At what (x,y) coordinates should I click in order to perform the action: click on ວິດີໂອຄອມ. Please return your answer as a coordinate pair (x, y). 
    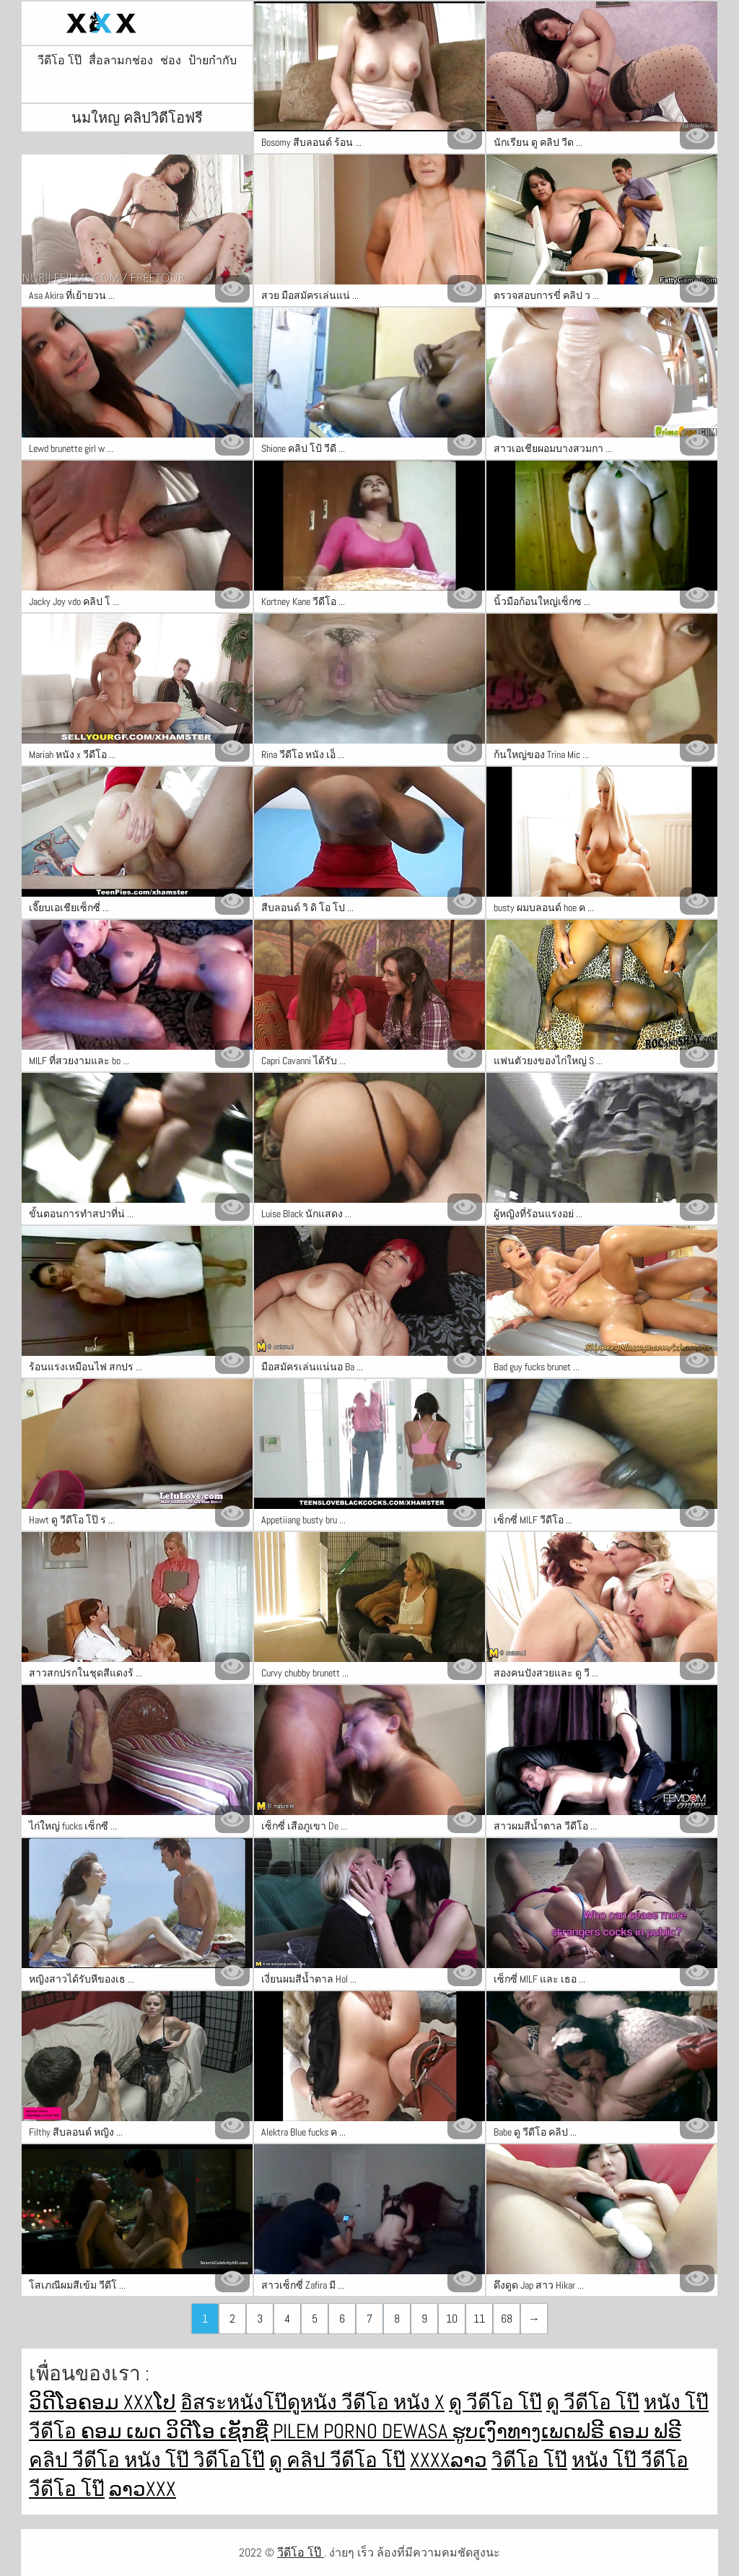
    Looking at the image, I should click on (76, 2402).